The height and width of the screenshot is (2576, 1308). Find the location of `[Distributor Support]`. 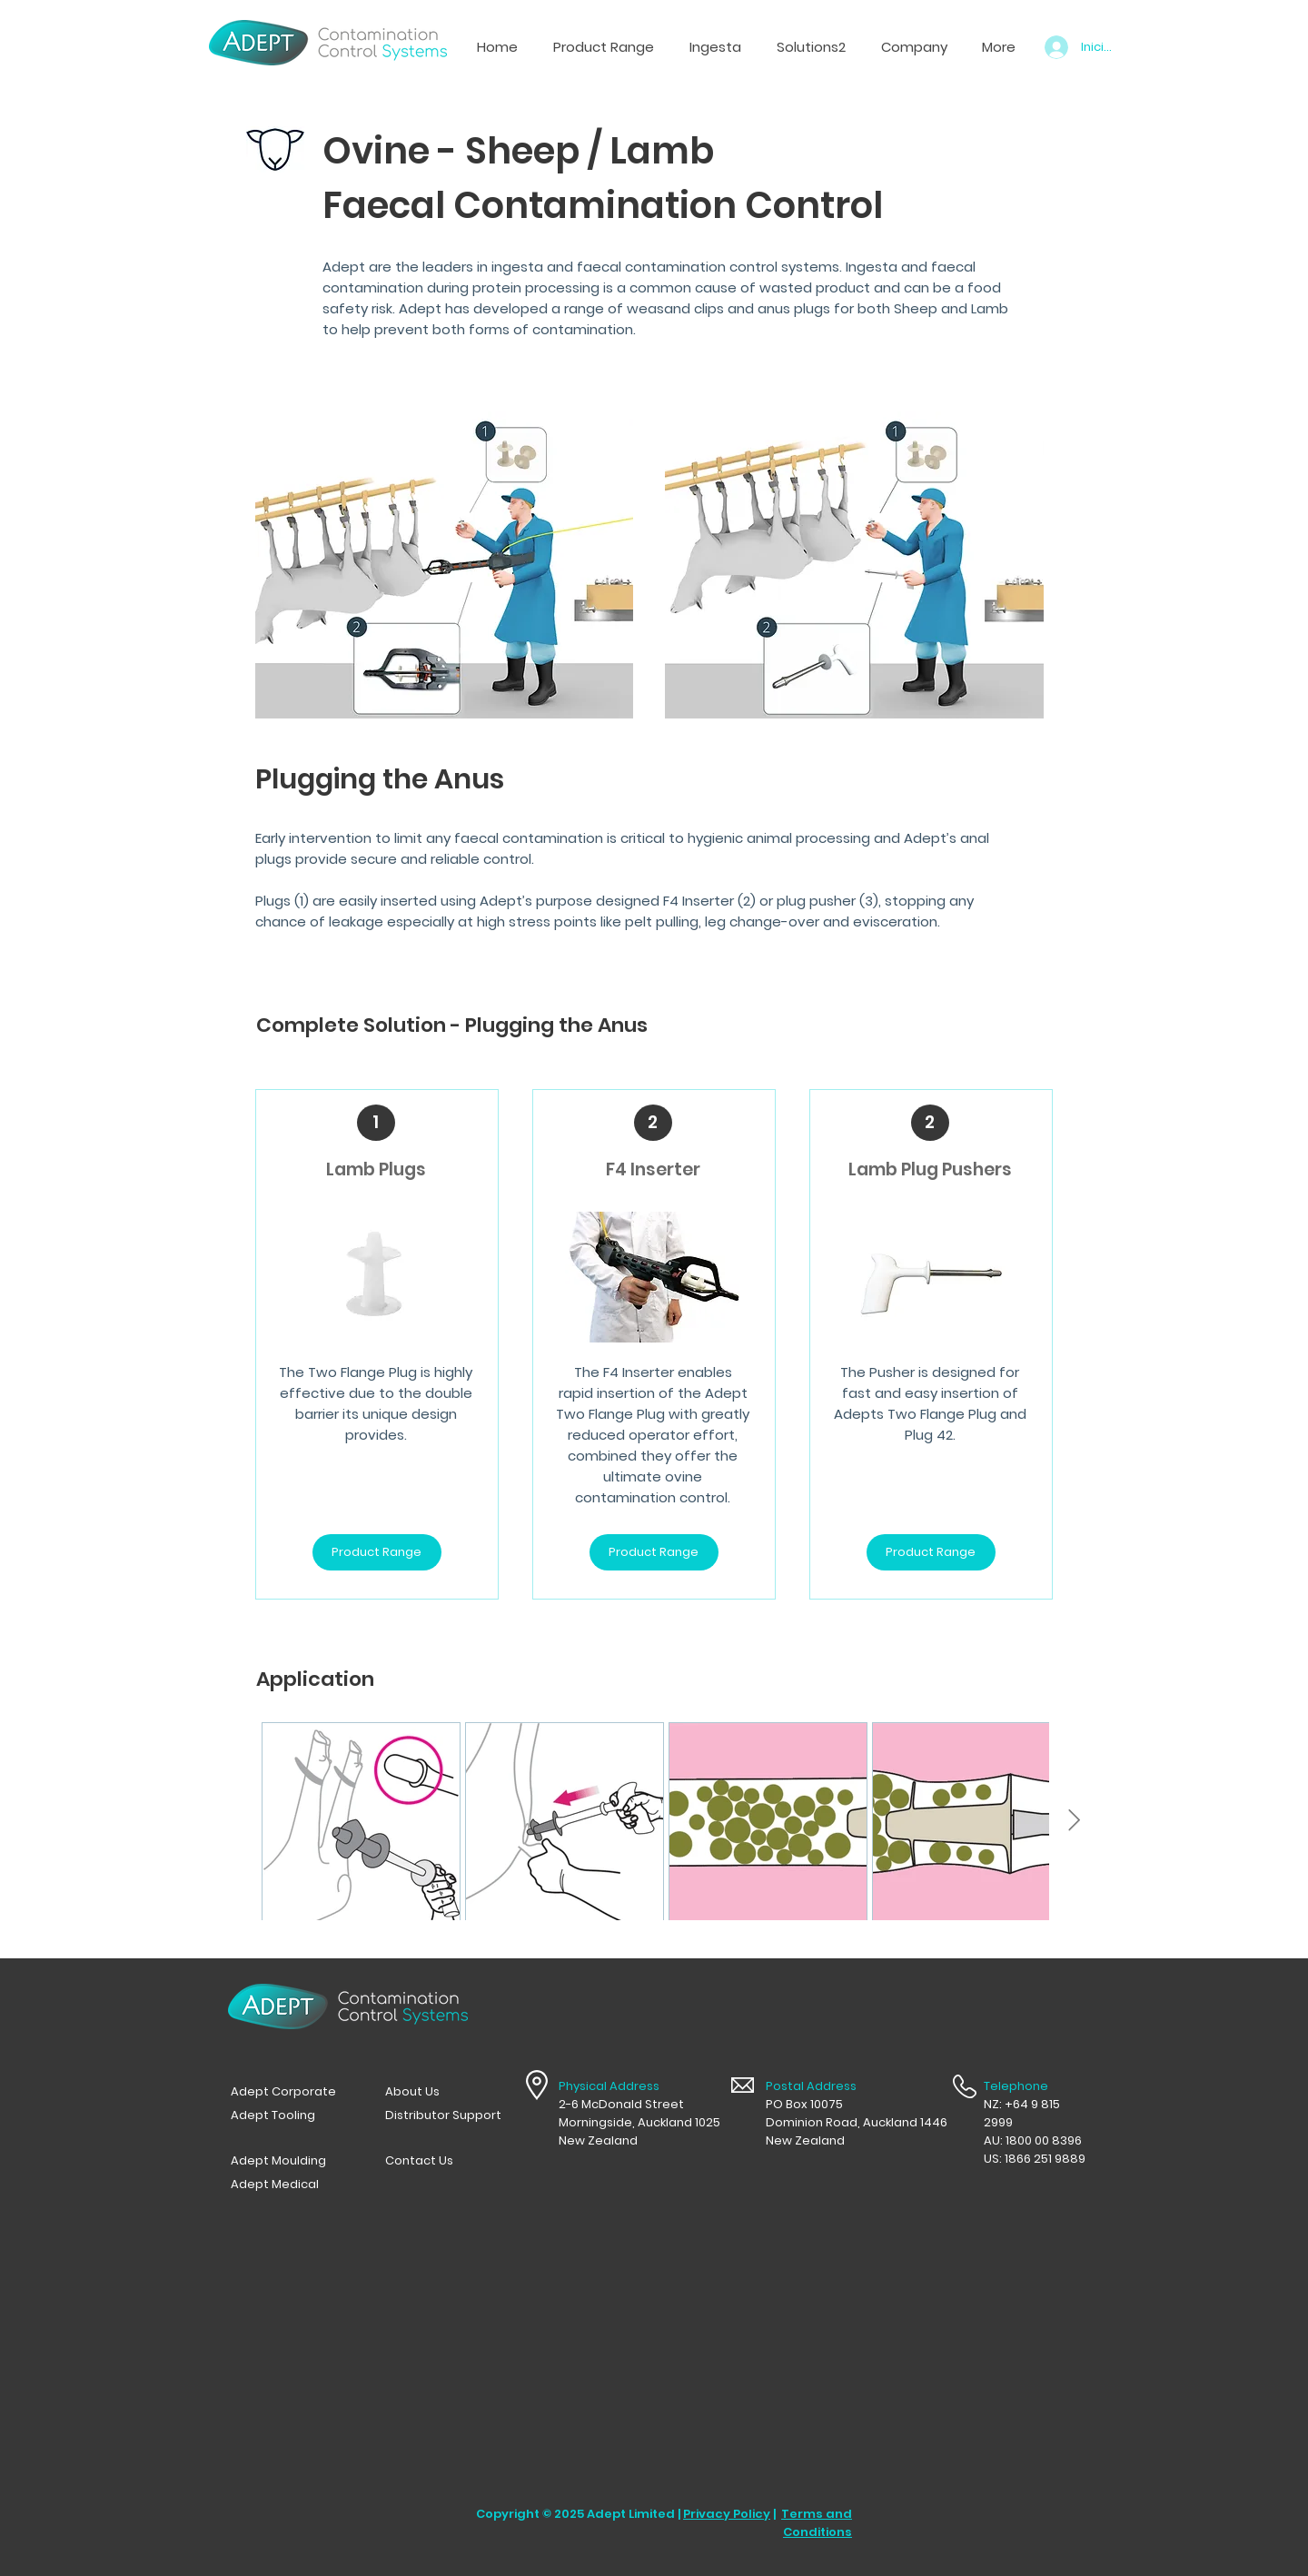

[Distributor Support] is located at coordinates (443, 2115).